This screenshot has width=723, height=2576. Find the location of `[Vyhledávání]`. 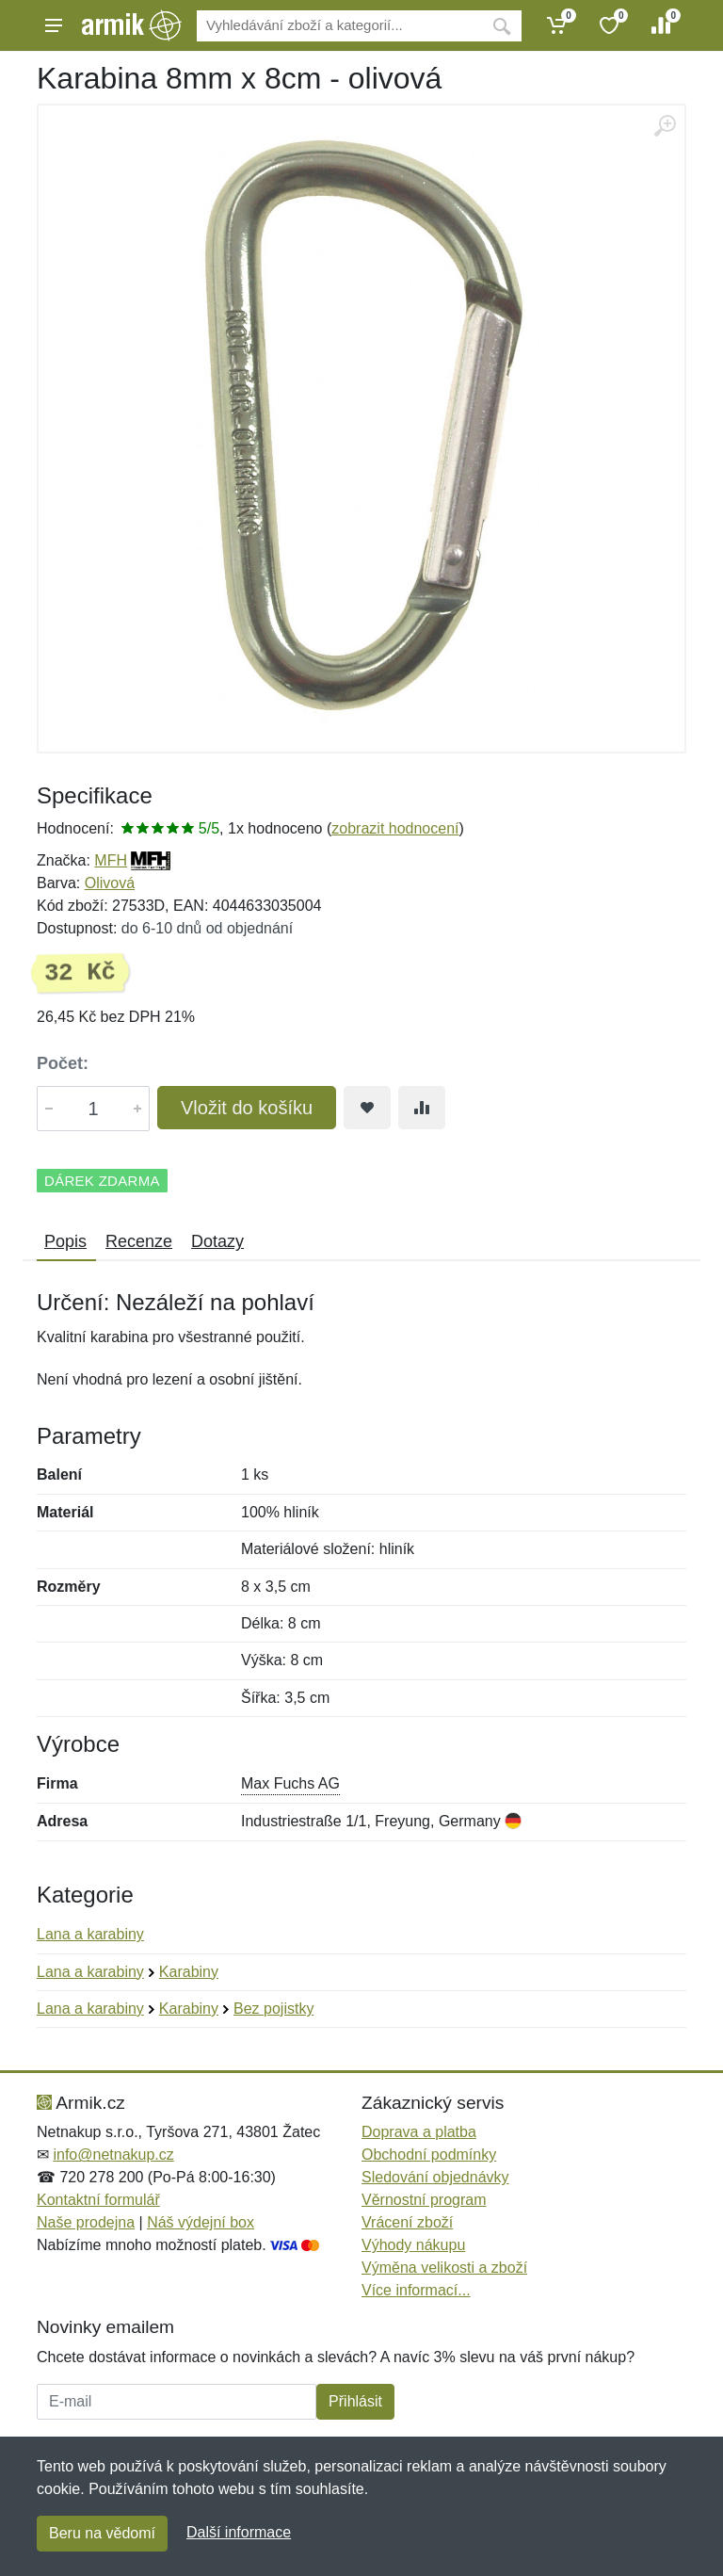

[Vyhledávání] is located at coordinates (339, 25).